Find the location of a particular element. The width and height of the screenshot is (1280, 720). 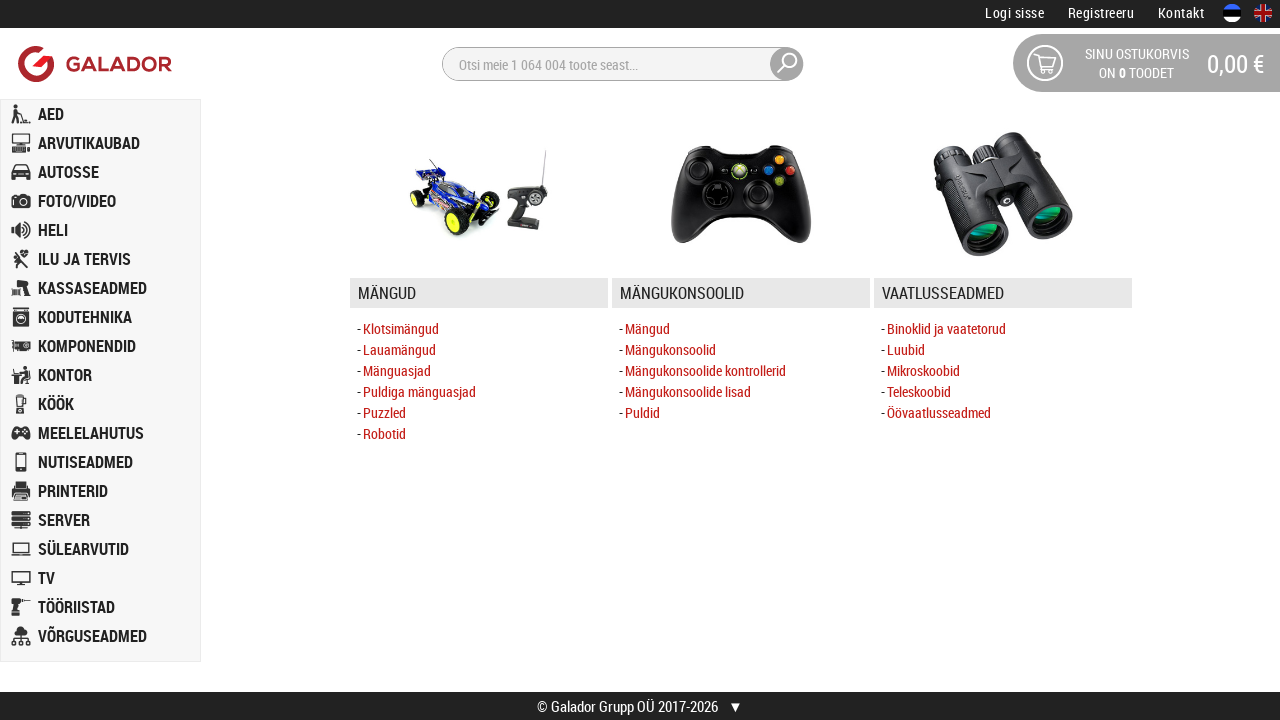

Klotsimängud is located at coordinates (401, 328).